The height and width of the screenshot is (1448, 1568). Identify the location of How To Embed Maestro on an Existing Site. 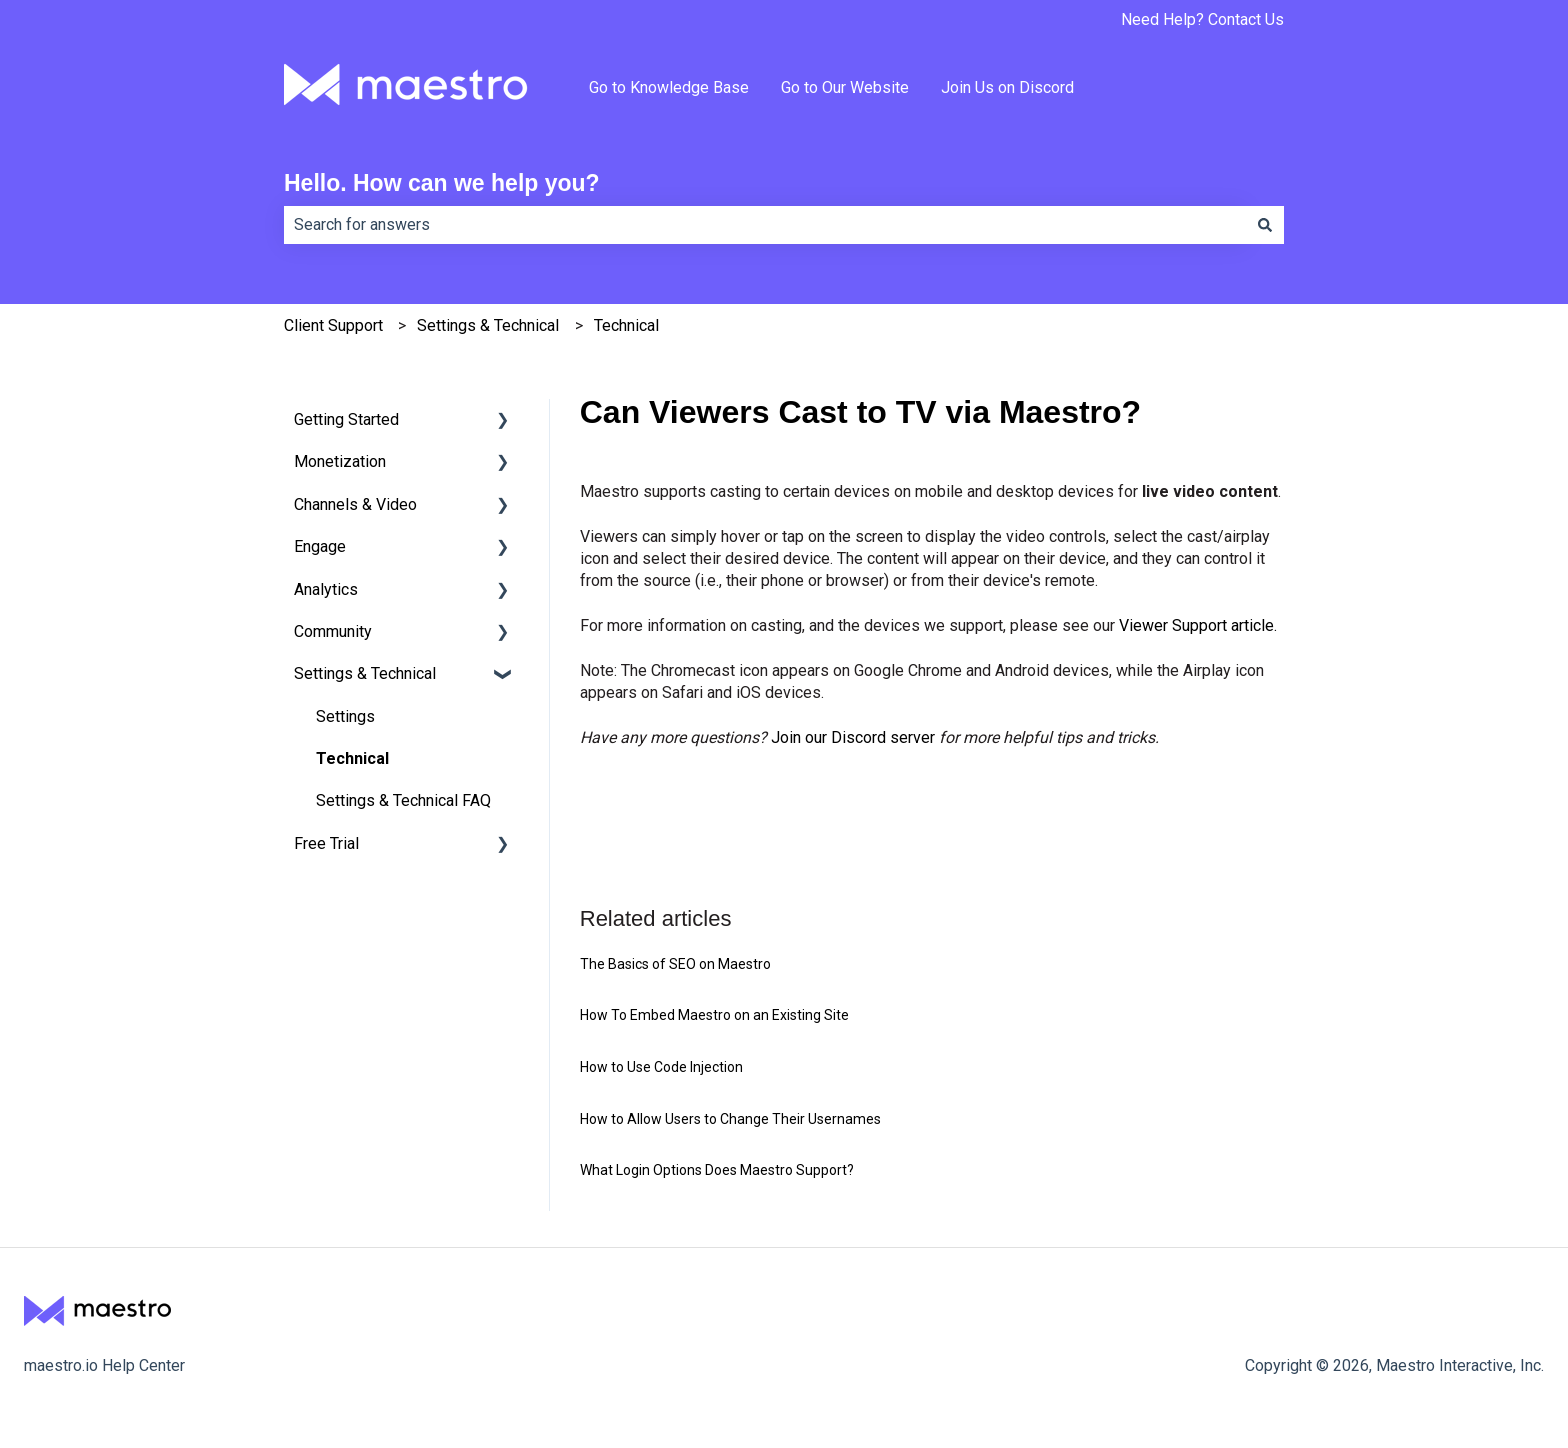
(714, 1015).